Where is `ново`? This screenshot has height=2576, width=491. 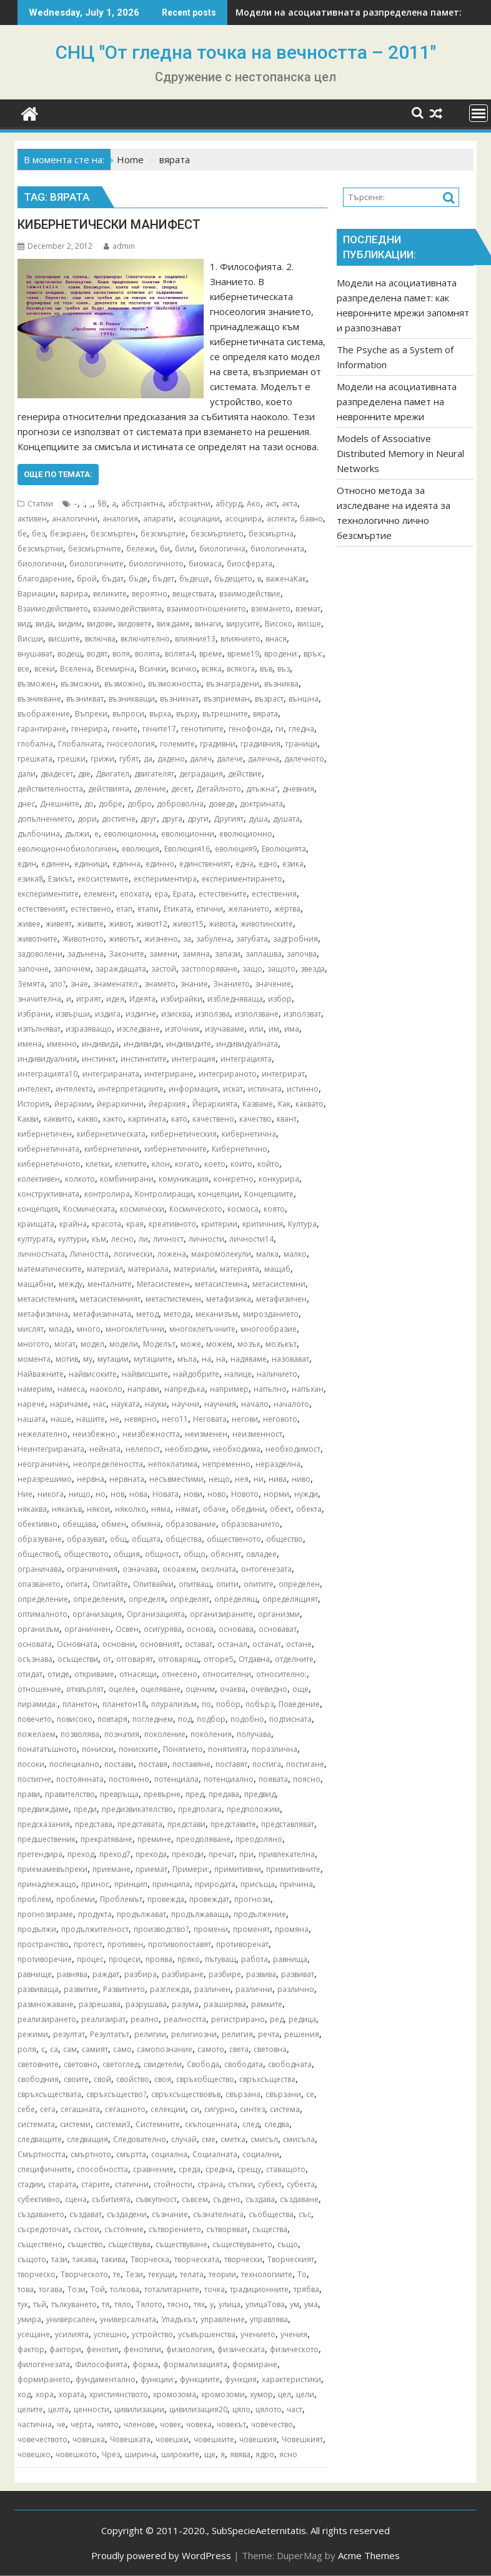
ново is located at coordinates (216, 1494).